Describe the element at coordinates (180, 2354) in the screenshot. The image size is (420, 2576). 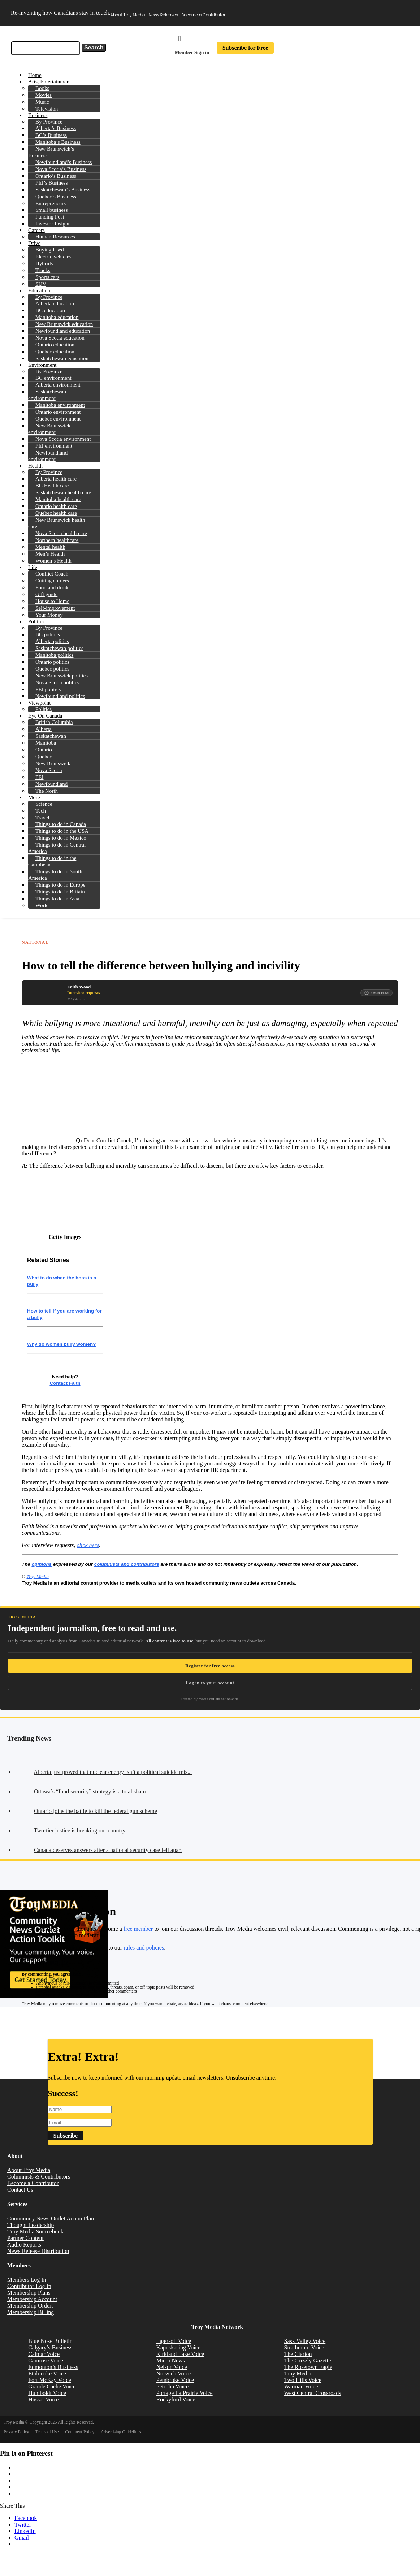
I see `Kirkland Lake Voice` at that location.